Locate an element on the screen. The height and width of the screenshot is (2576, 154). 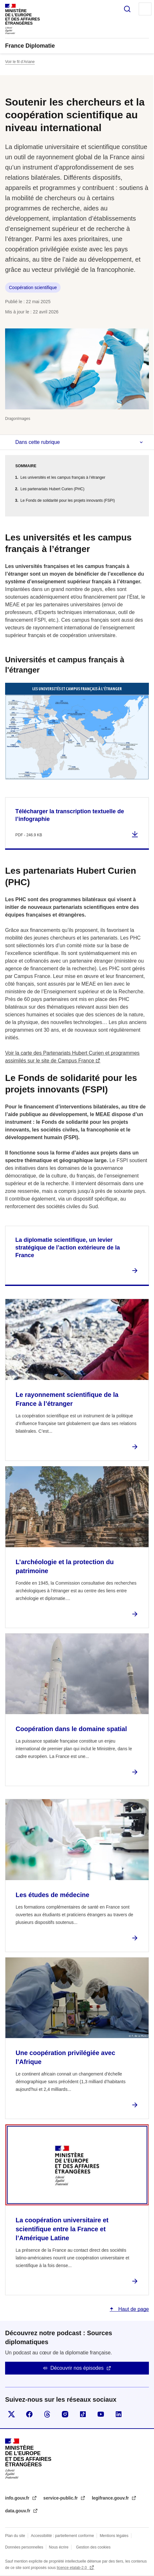
Les partenariats Hubert Curien (PHC) is located at coordinates (52, 489).